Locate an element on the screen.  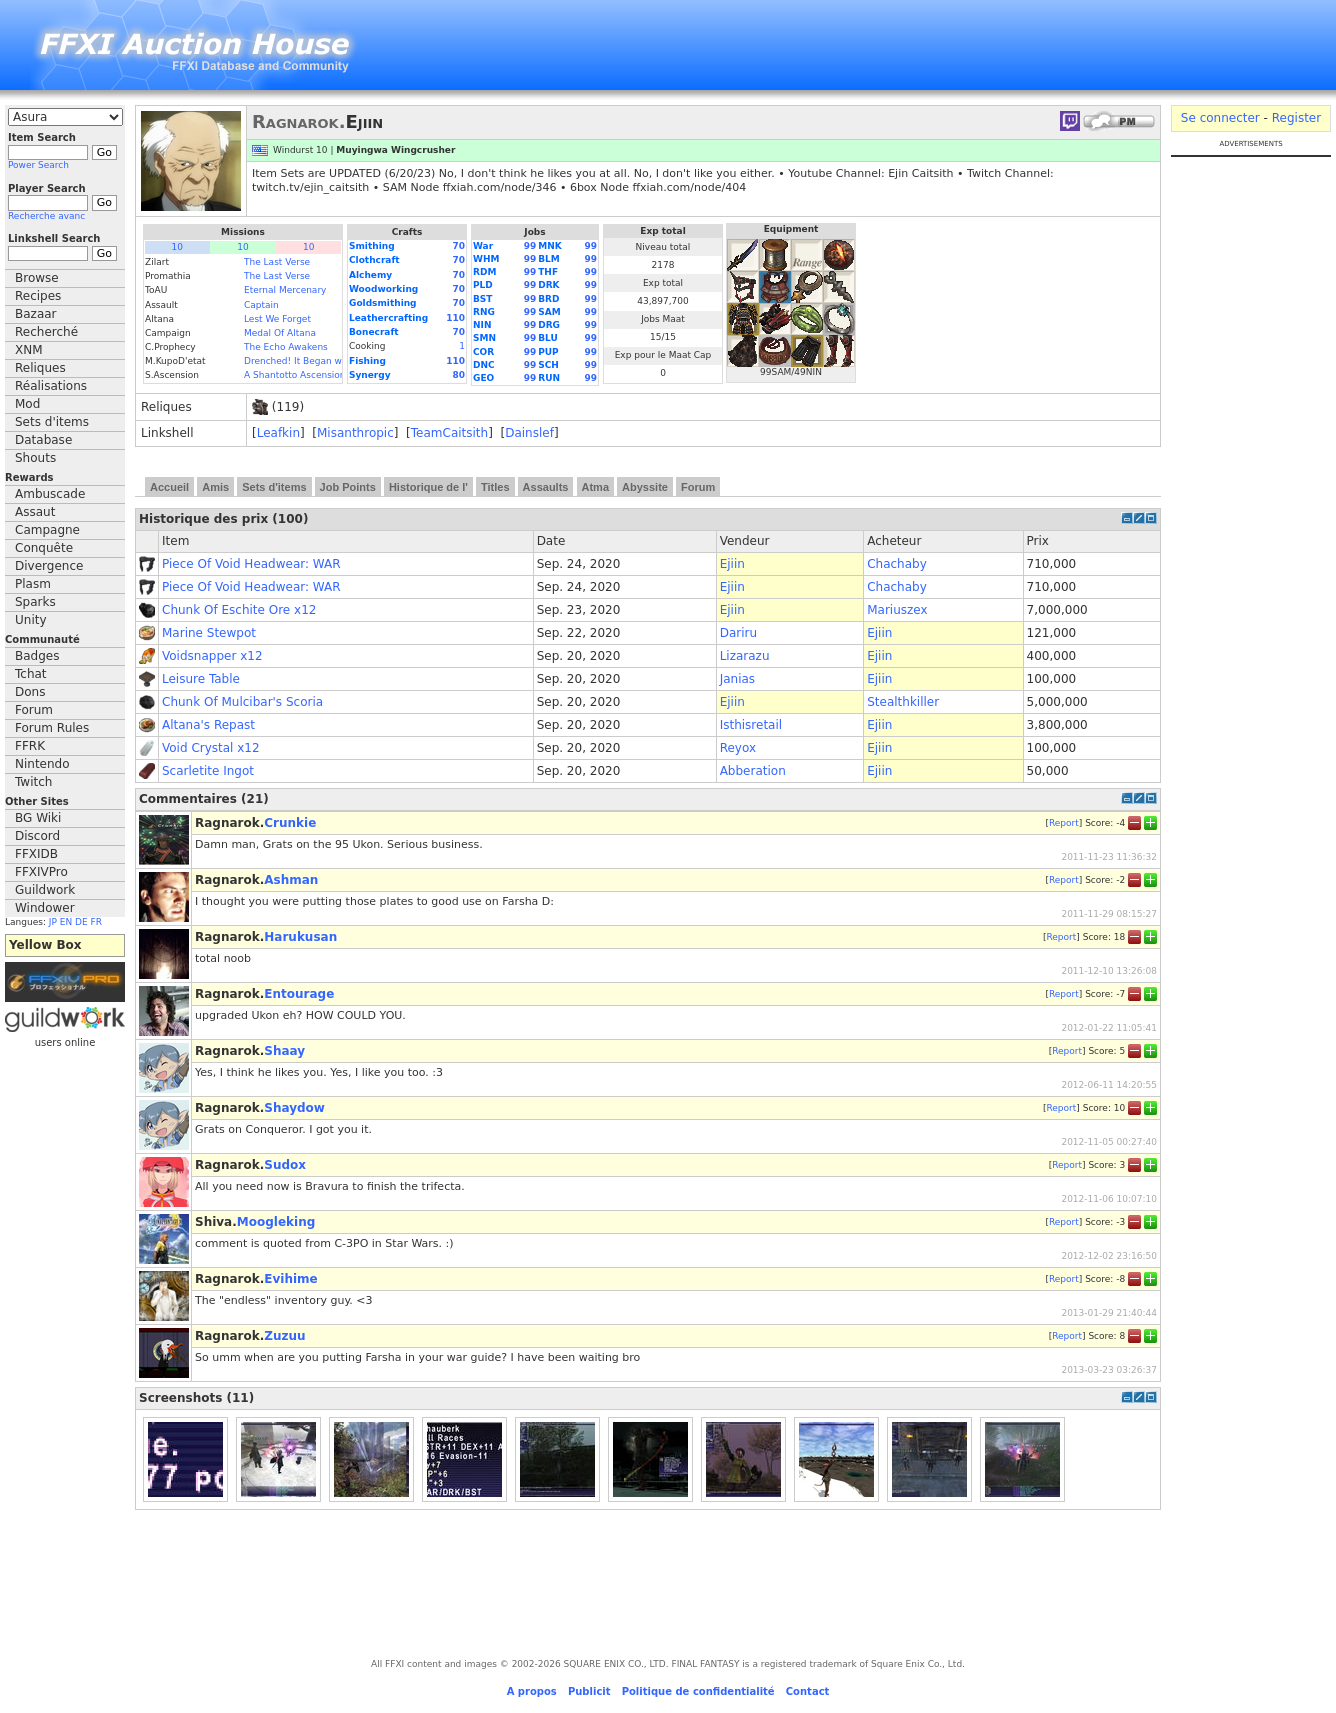
Void Crystal x12 is located at coordinates (211, 748).